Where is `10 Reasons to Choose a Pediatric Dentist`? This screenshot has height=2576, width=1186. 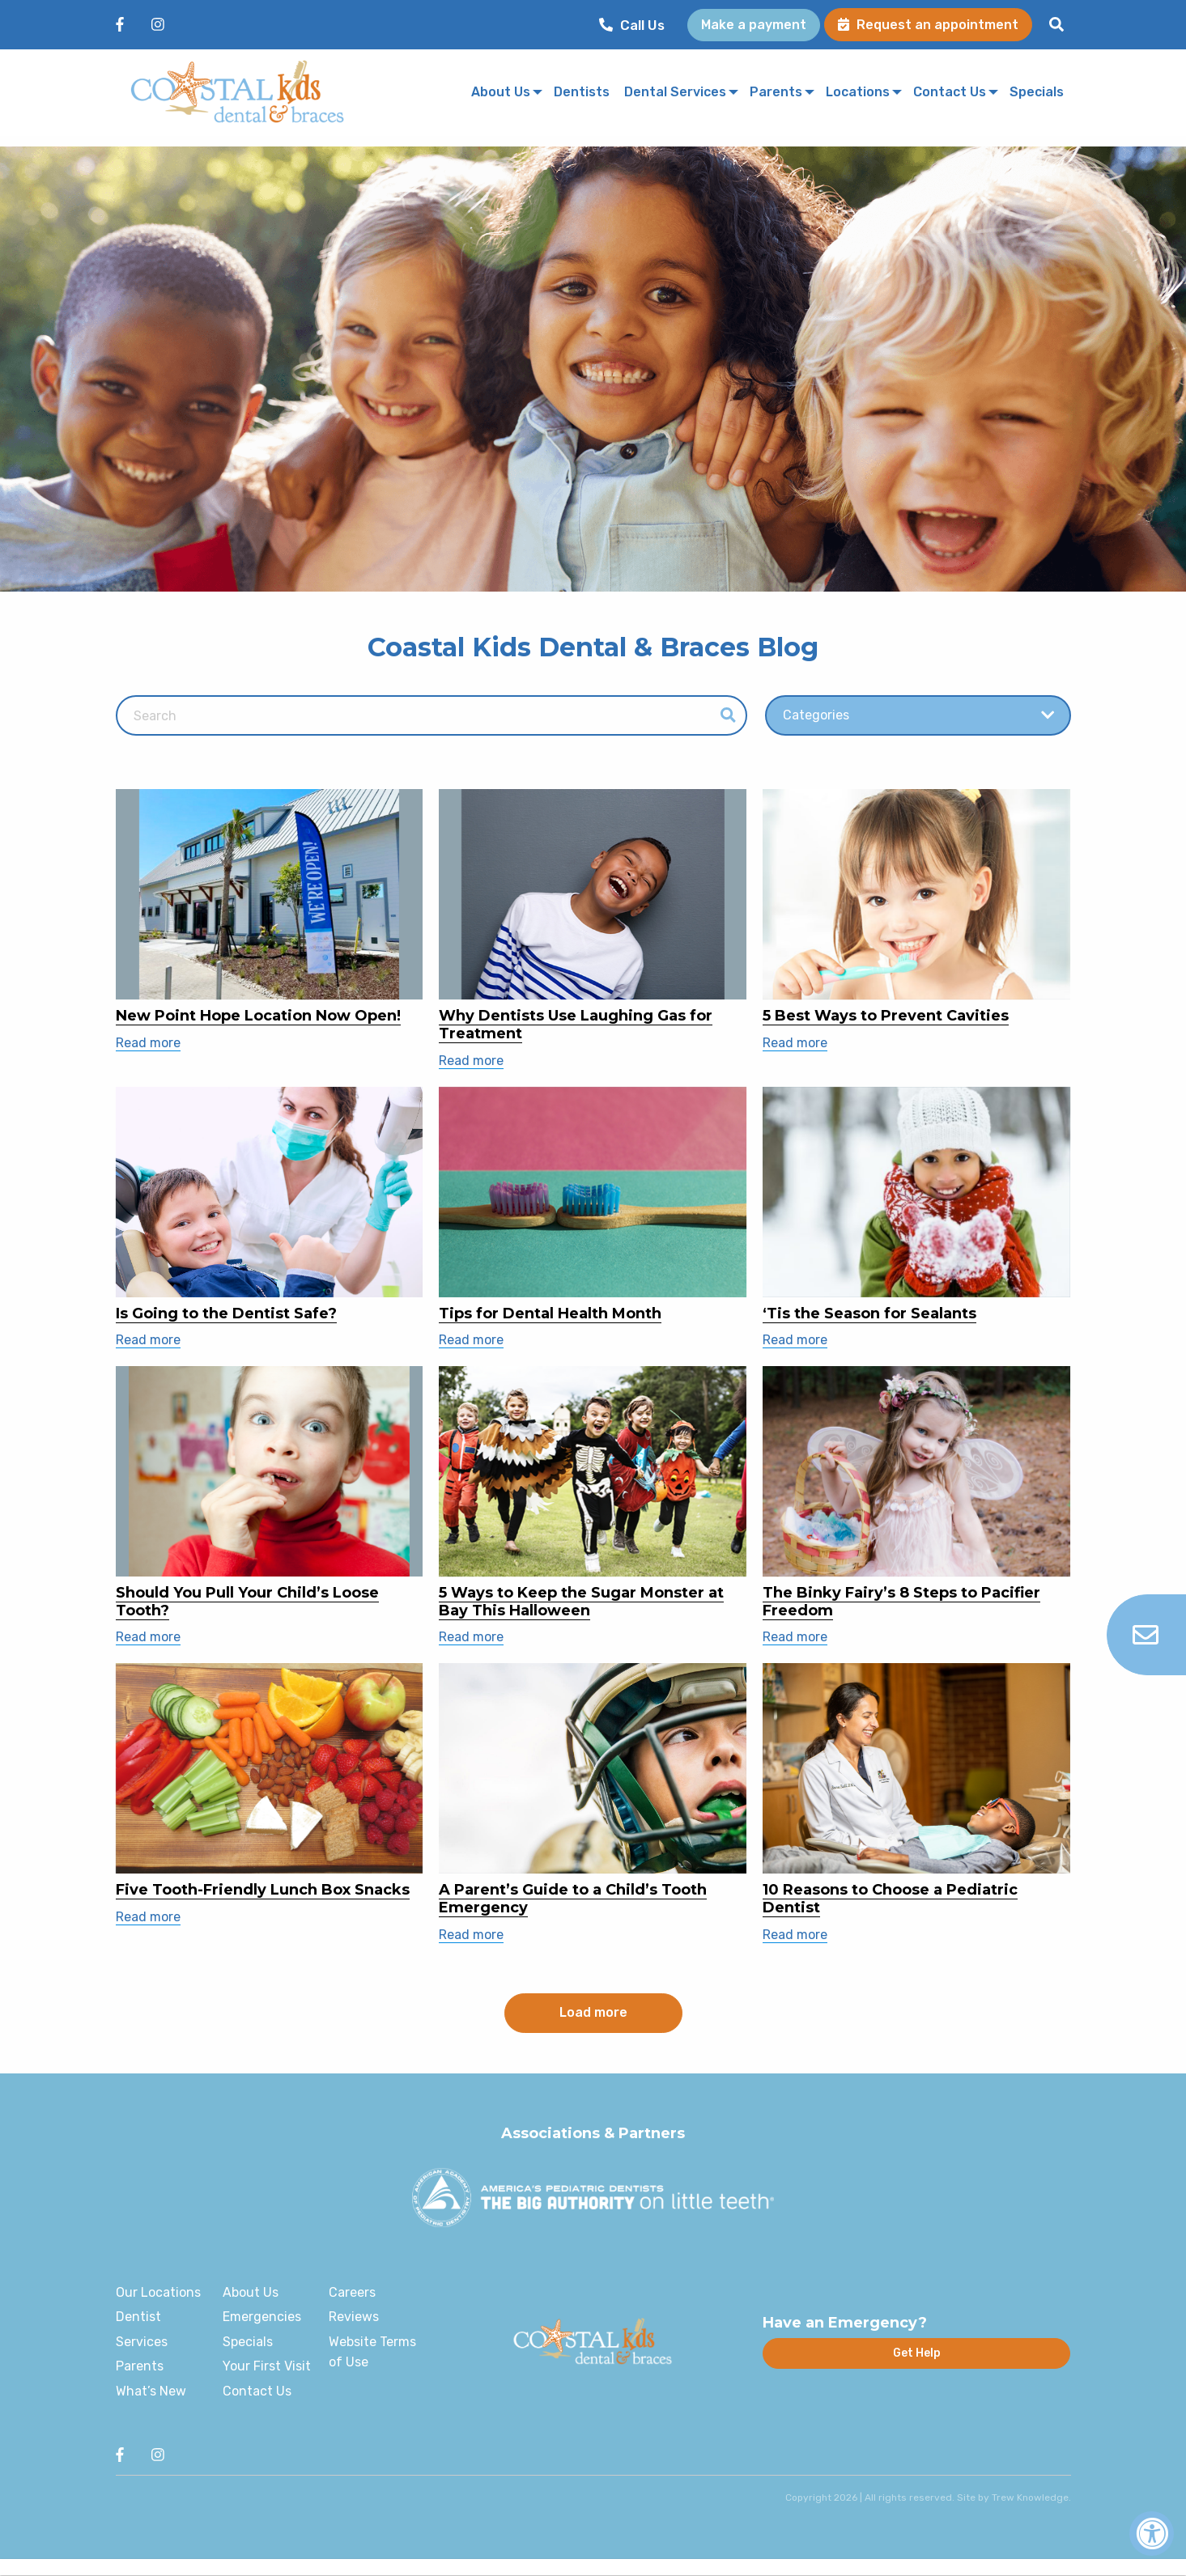
10 Reasons to Choose a Pediatric Dentist is located at coordinates (890, 1898).